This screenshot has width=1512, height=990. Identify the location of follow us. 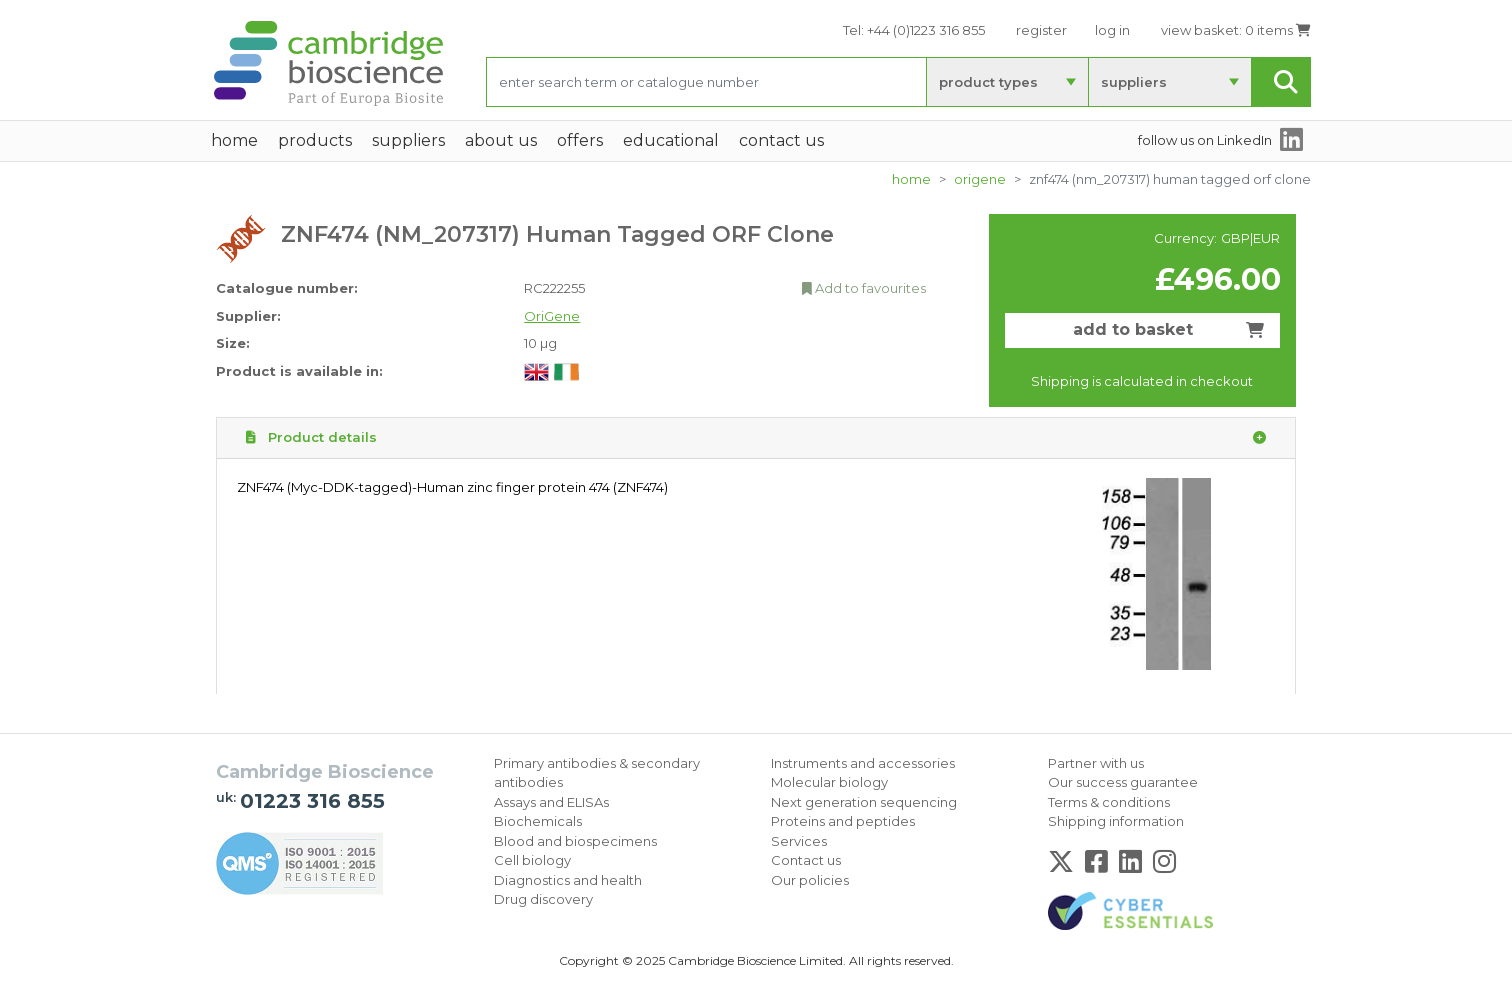
(1205, 140).